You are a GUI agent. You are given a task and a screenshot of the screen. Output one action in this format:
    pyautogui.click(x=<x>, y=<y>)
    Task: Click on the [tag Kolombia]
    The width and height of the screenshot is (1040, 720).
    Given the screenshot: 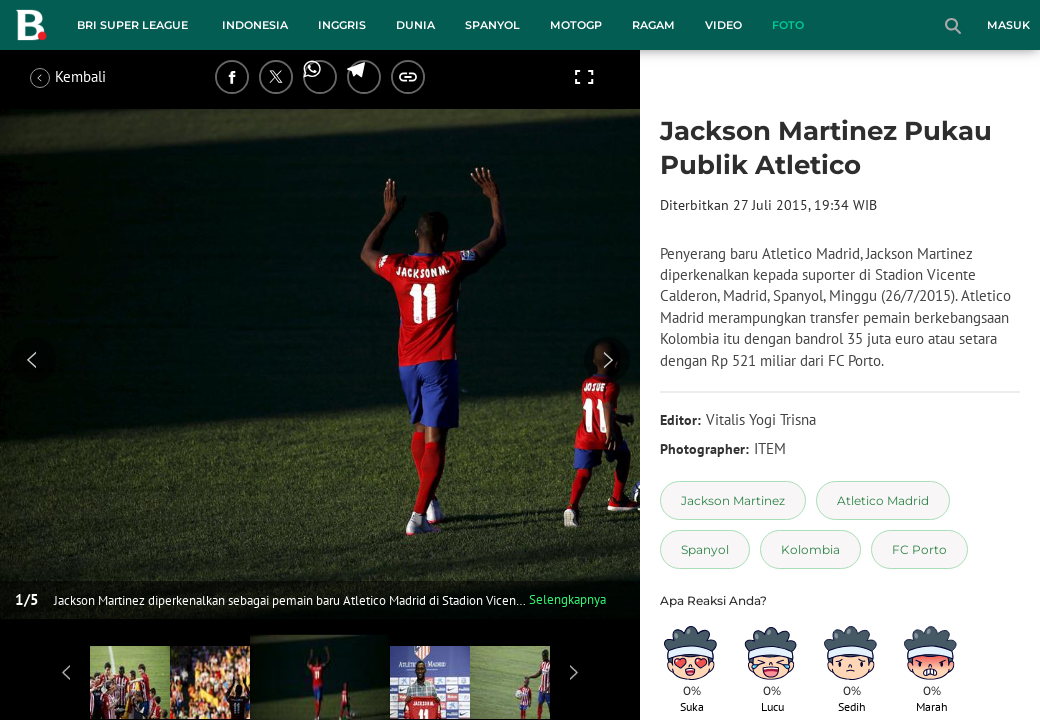 What is the action you would take?
    pyautogui.click(x=810, y=549)
    